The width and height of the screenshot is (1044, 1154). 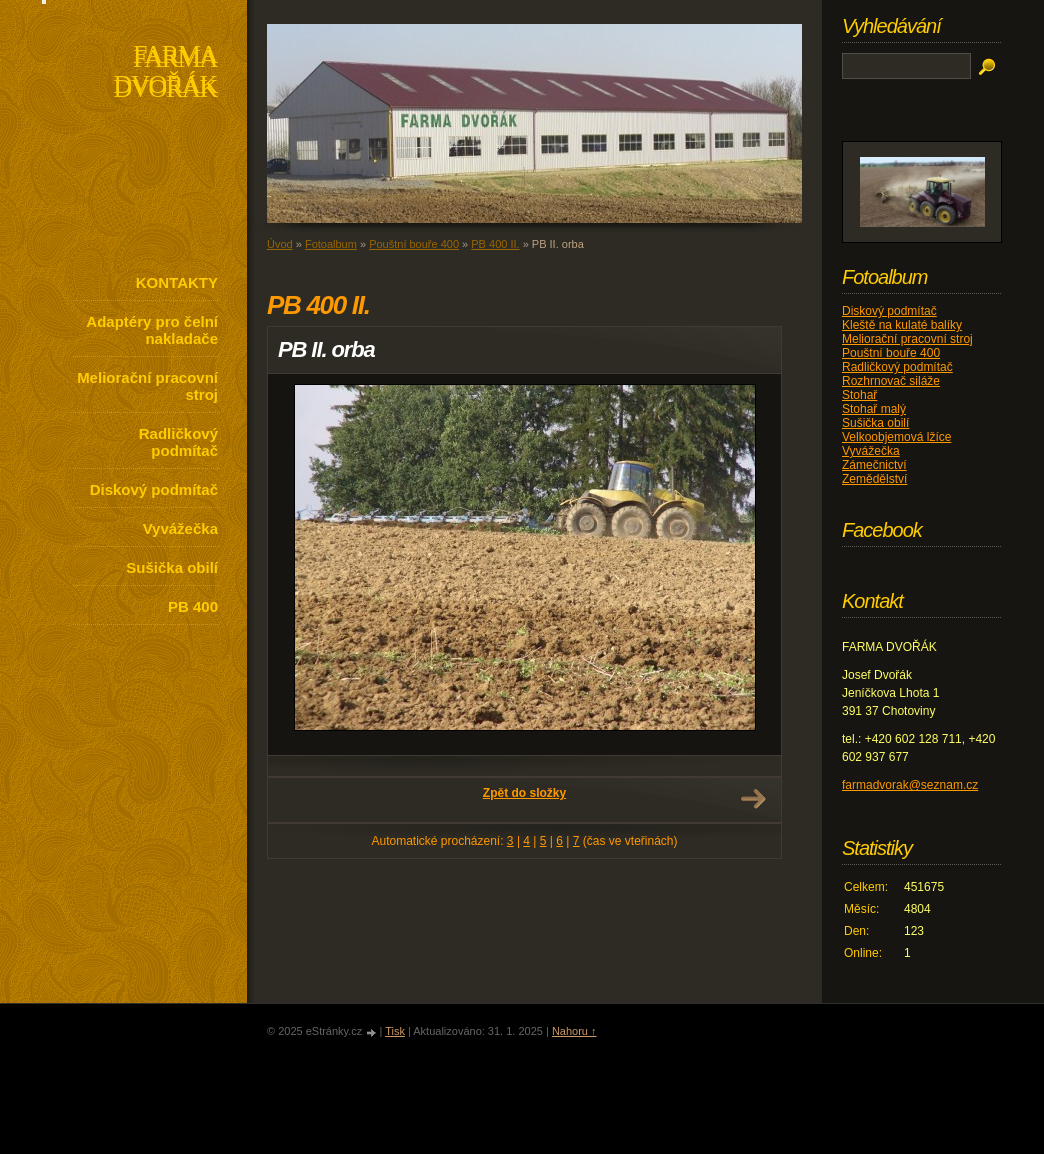 I want to click on Kleště na kulaté balíky, so click(x=902, y=325).